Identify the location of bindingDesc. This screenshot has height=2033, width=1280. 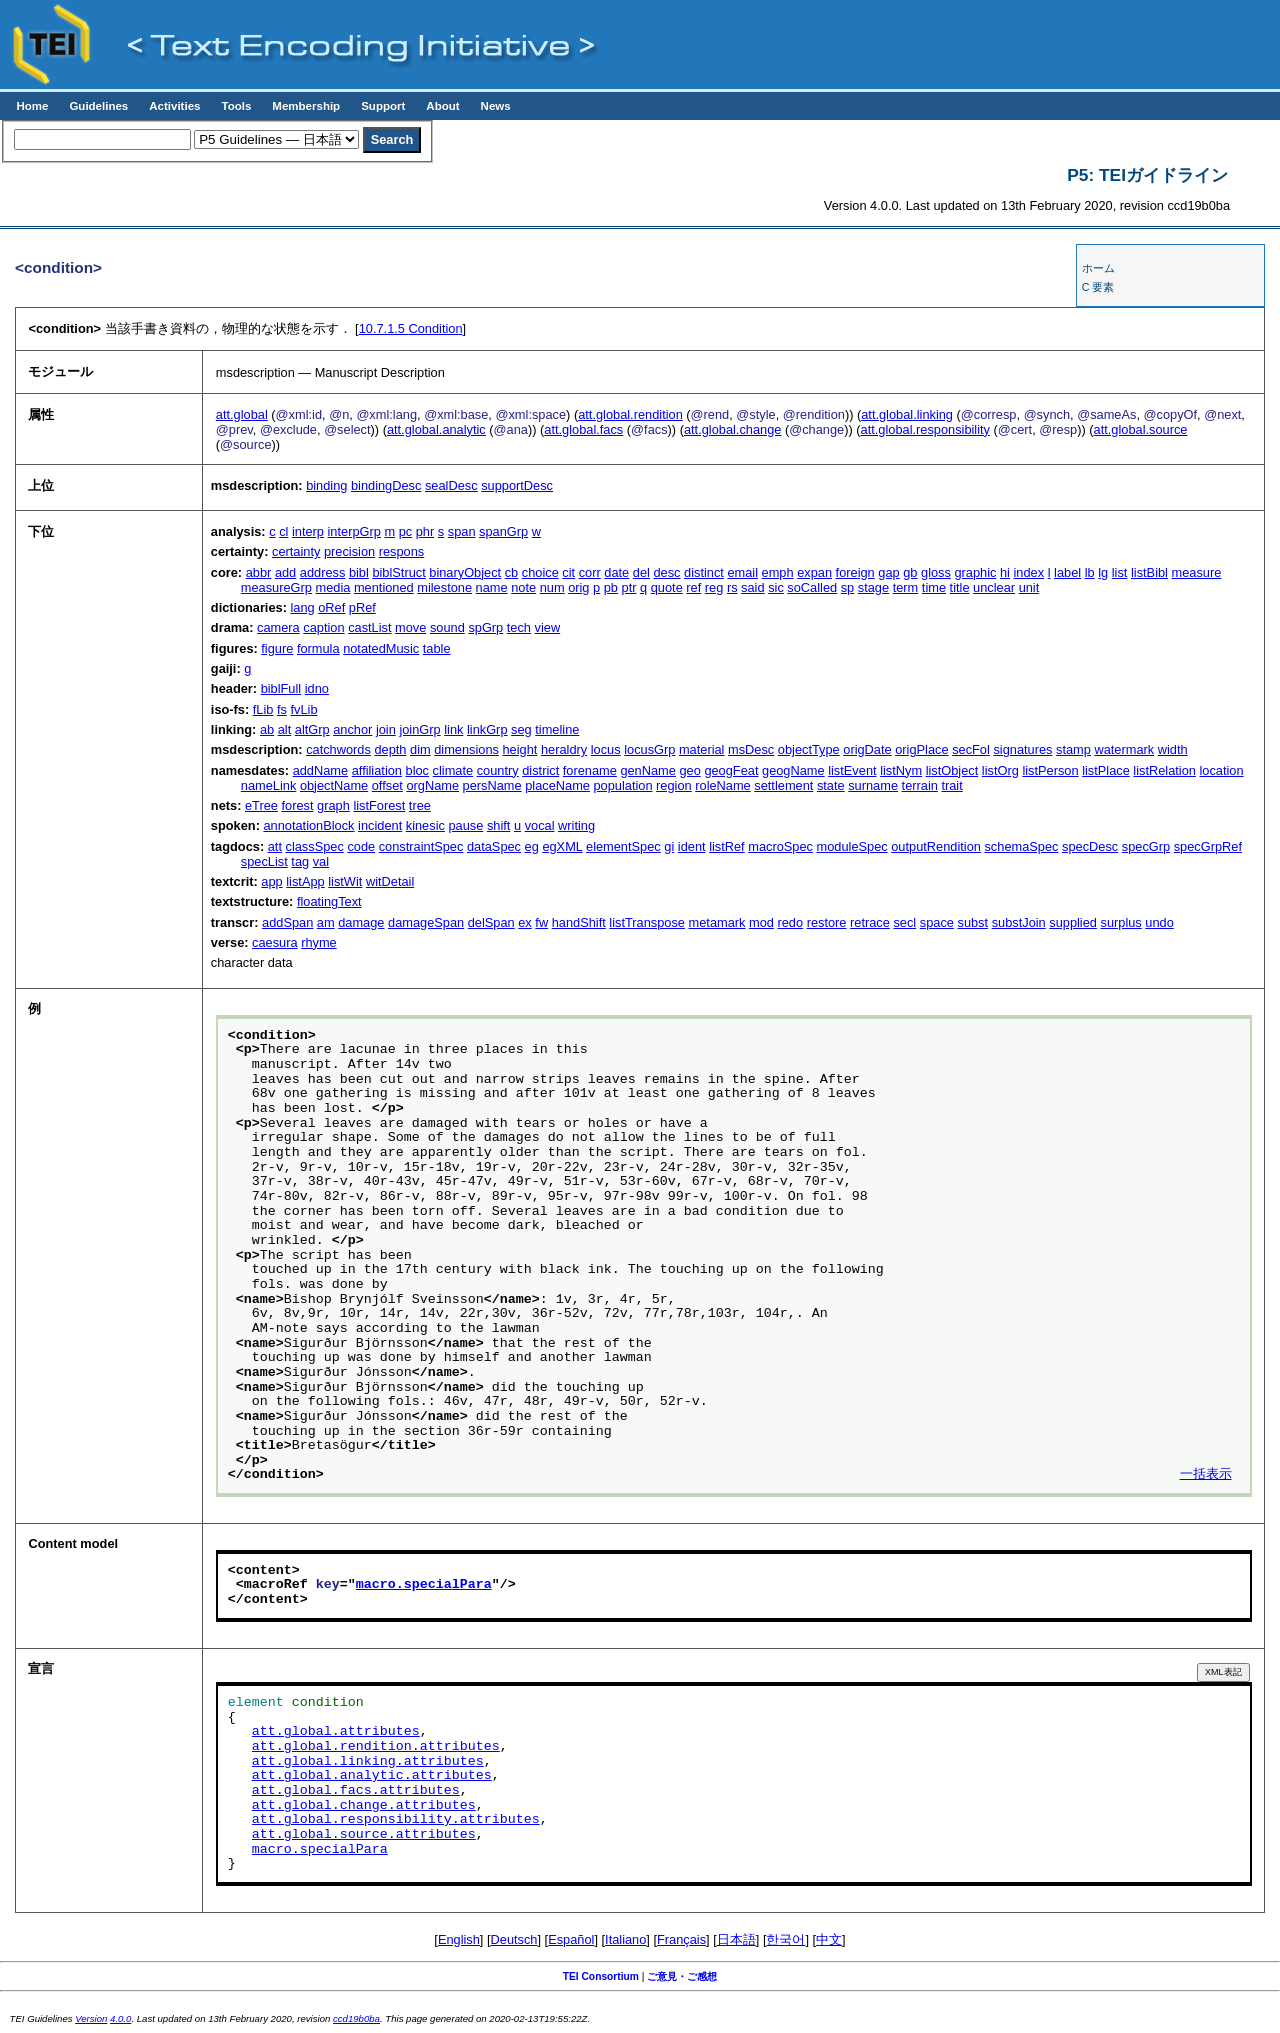
(386, 485).